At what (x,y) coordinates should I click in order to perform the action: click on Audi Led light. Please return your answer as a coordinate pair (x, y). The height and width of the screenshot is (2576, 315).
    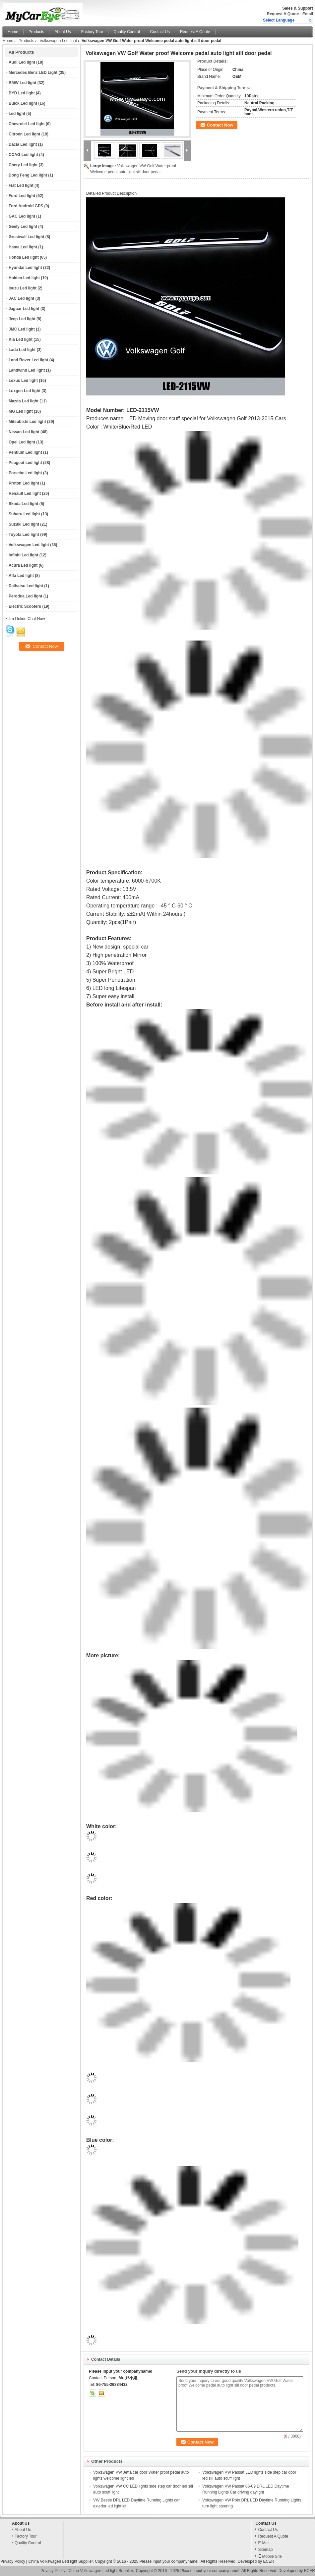
    Looking at the image, I should click on (22, 62).